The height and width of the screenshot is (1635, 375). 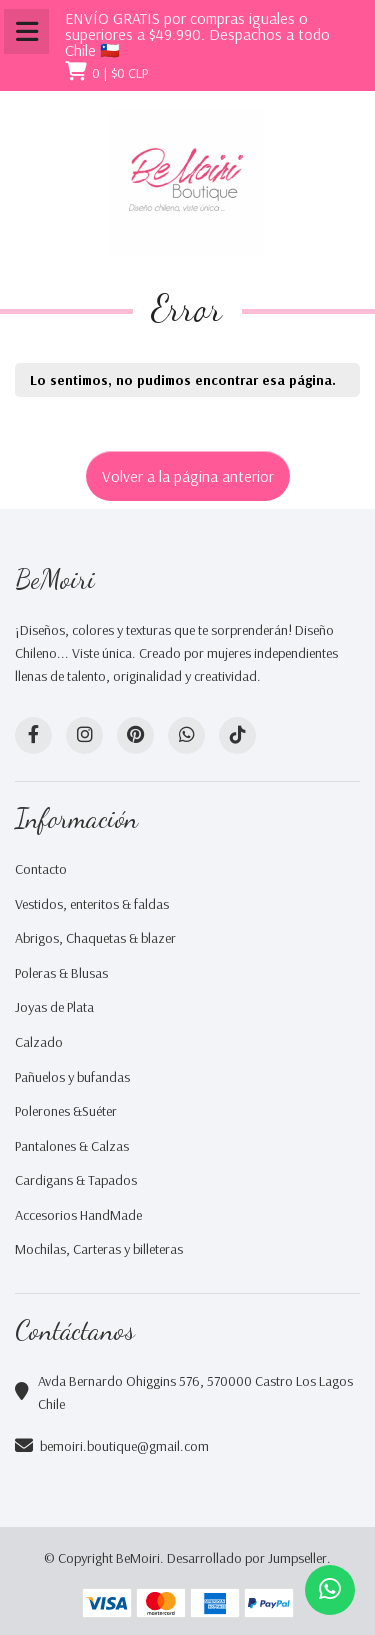 I want to click on Joyas de Plata, so click(x=54, y=1007).